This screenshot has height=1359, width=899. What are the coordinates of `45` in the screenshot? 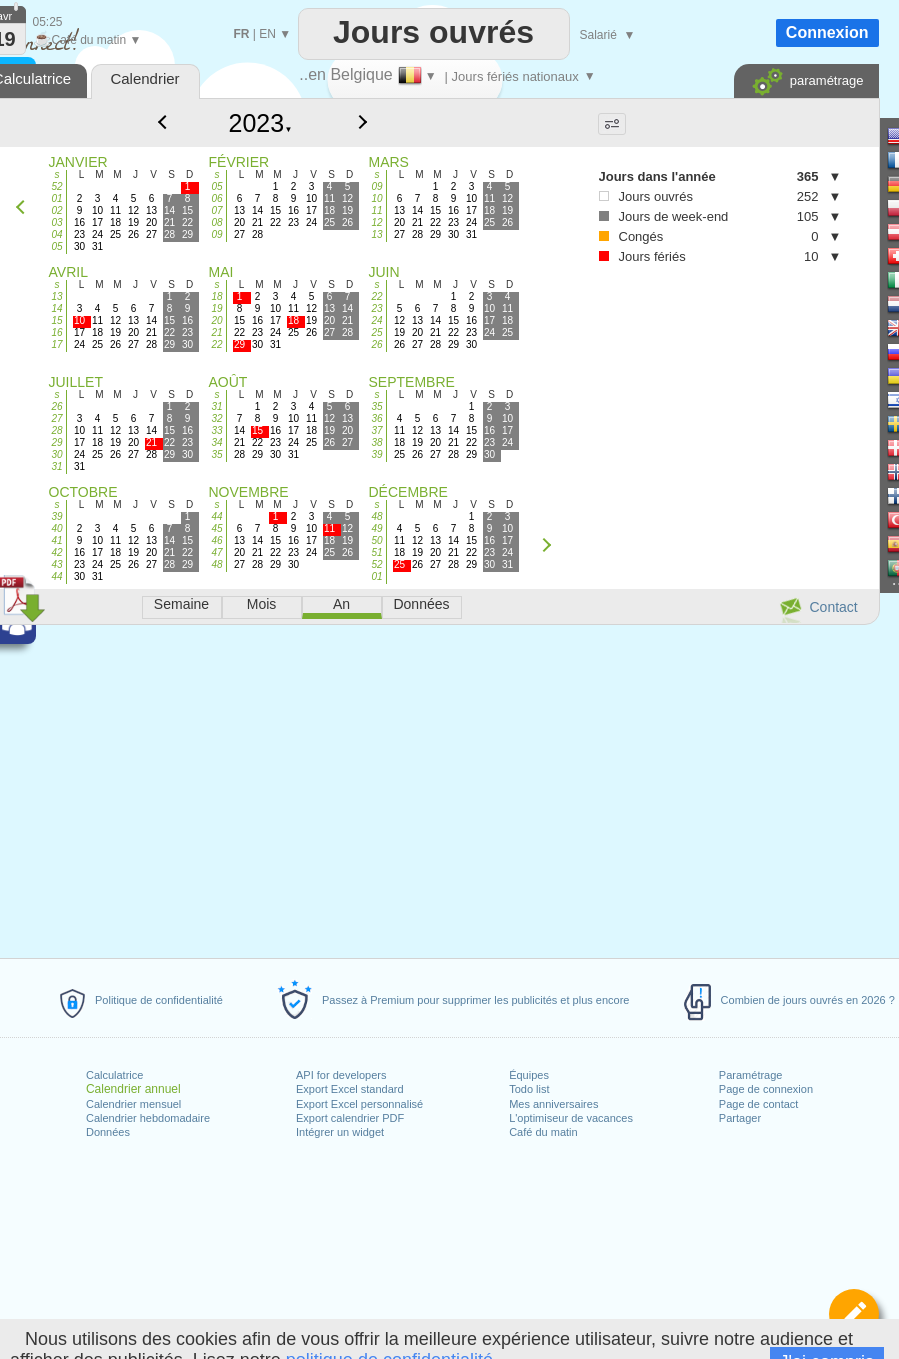 It's located at (216, 528).